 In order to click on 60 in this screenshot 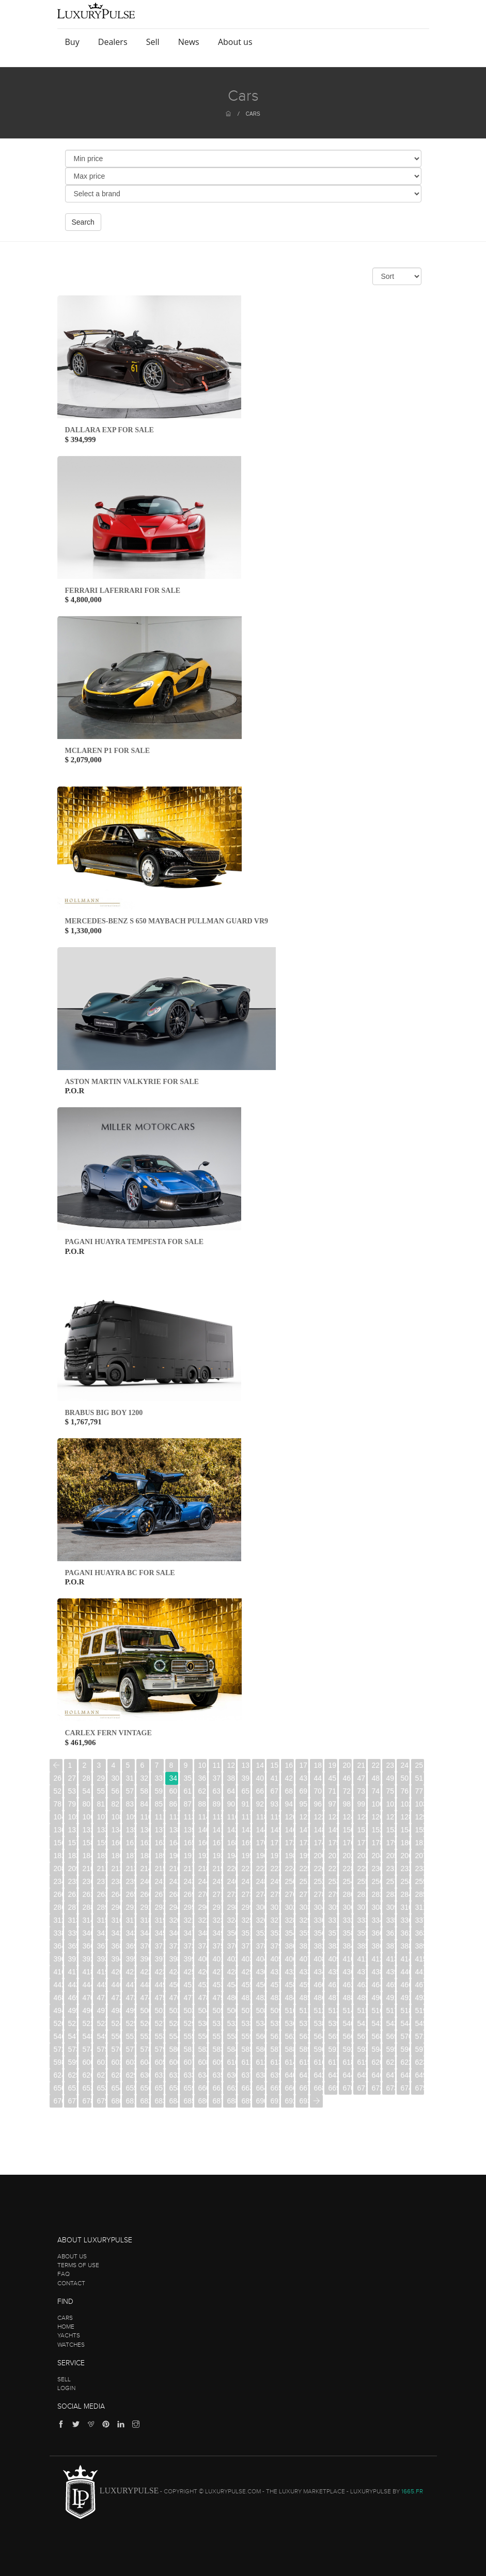, I will do `click(173, 1791)`.